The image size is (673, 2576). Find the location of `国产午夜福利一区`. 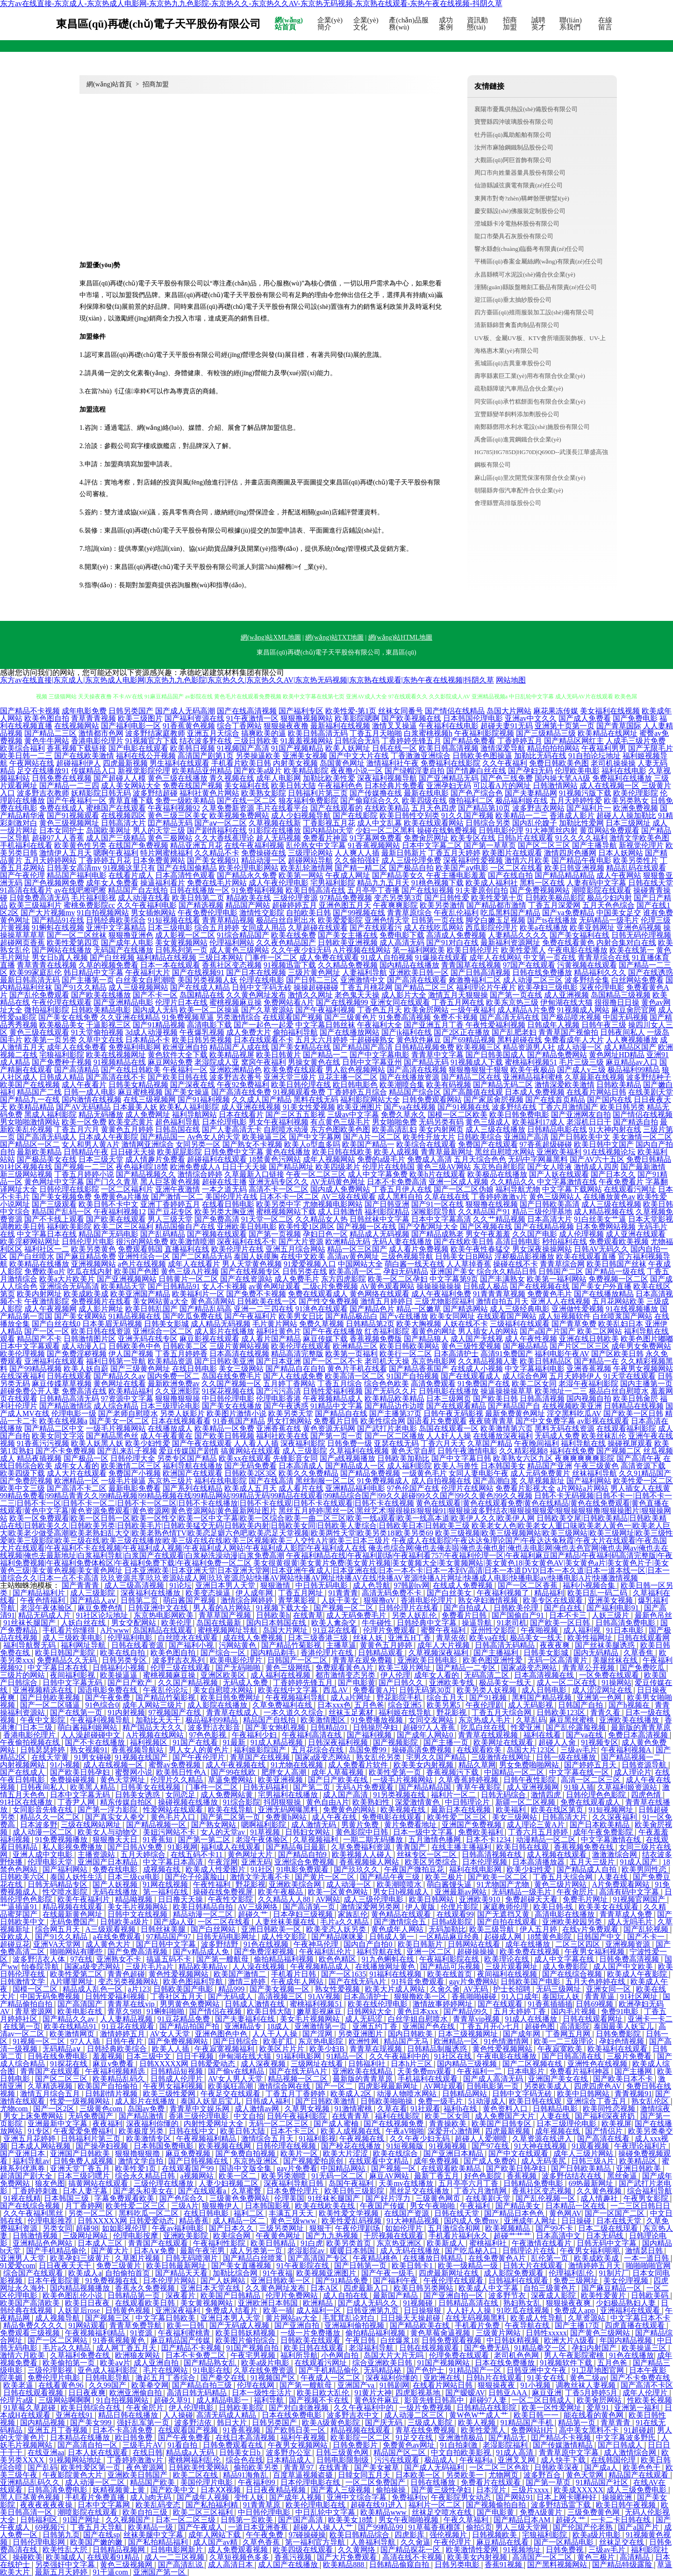

国产午夜福利一区 is located at coordinates (77, 800).